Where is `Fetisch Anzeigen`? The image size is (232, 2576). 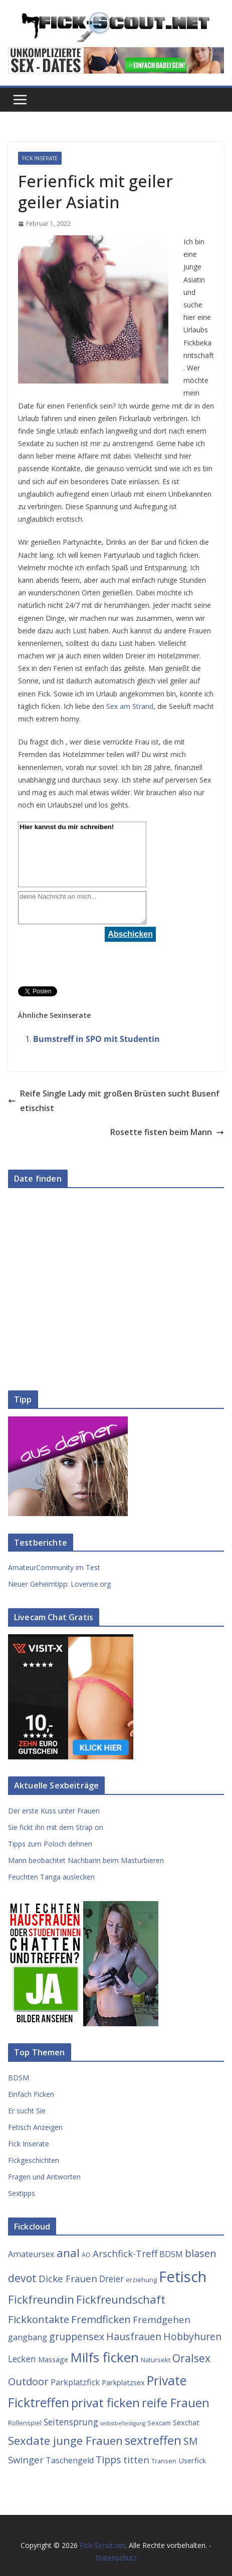 Fetisch Anzeigen is located at coordinates (35, 2127).